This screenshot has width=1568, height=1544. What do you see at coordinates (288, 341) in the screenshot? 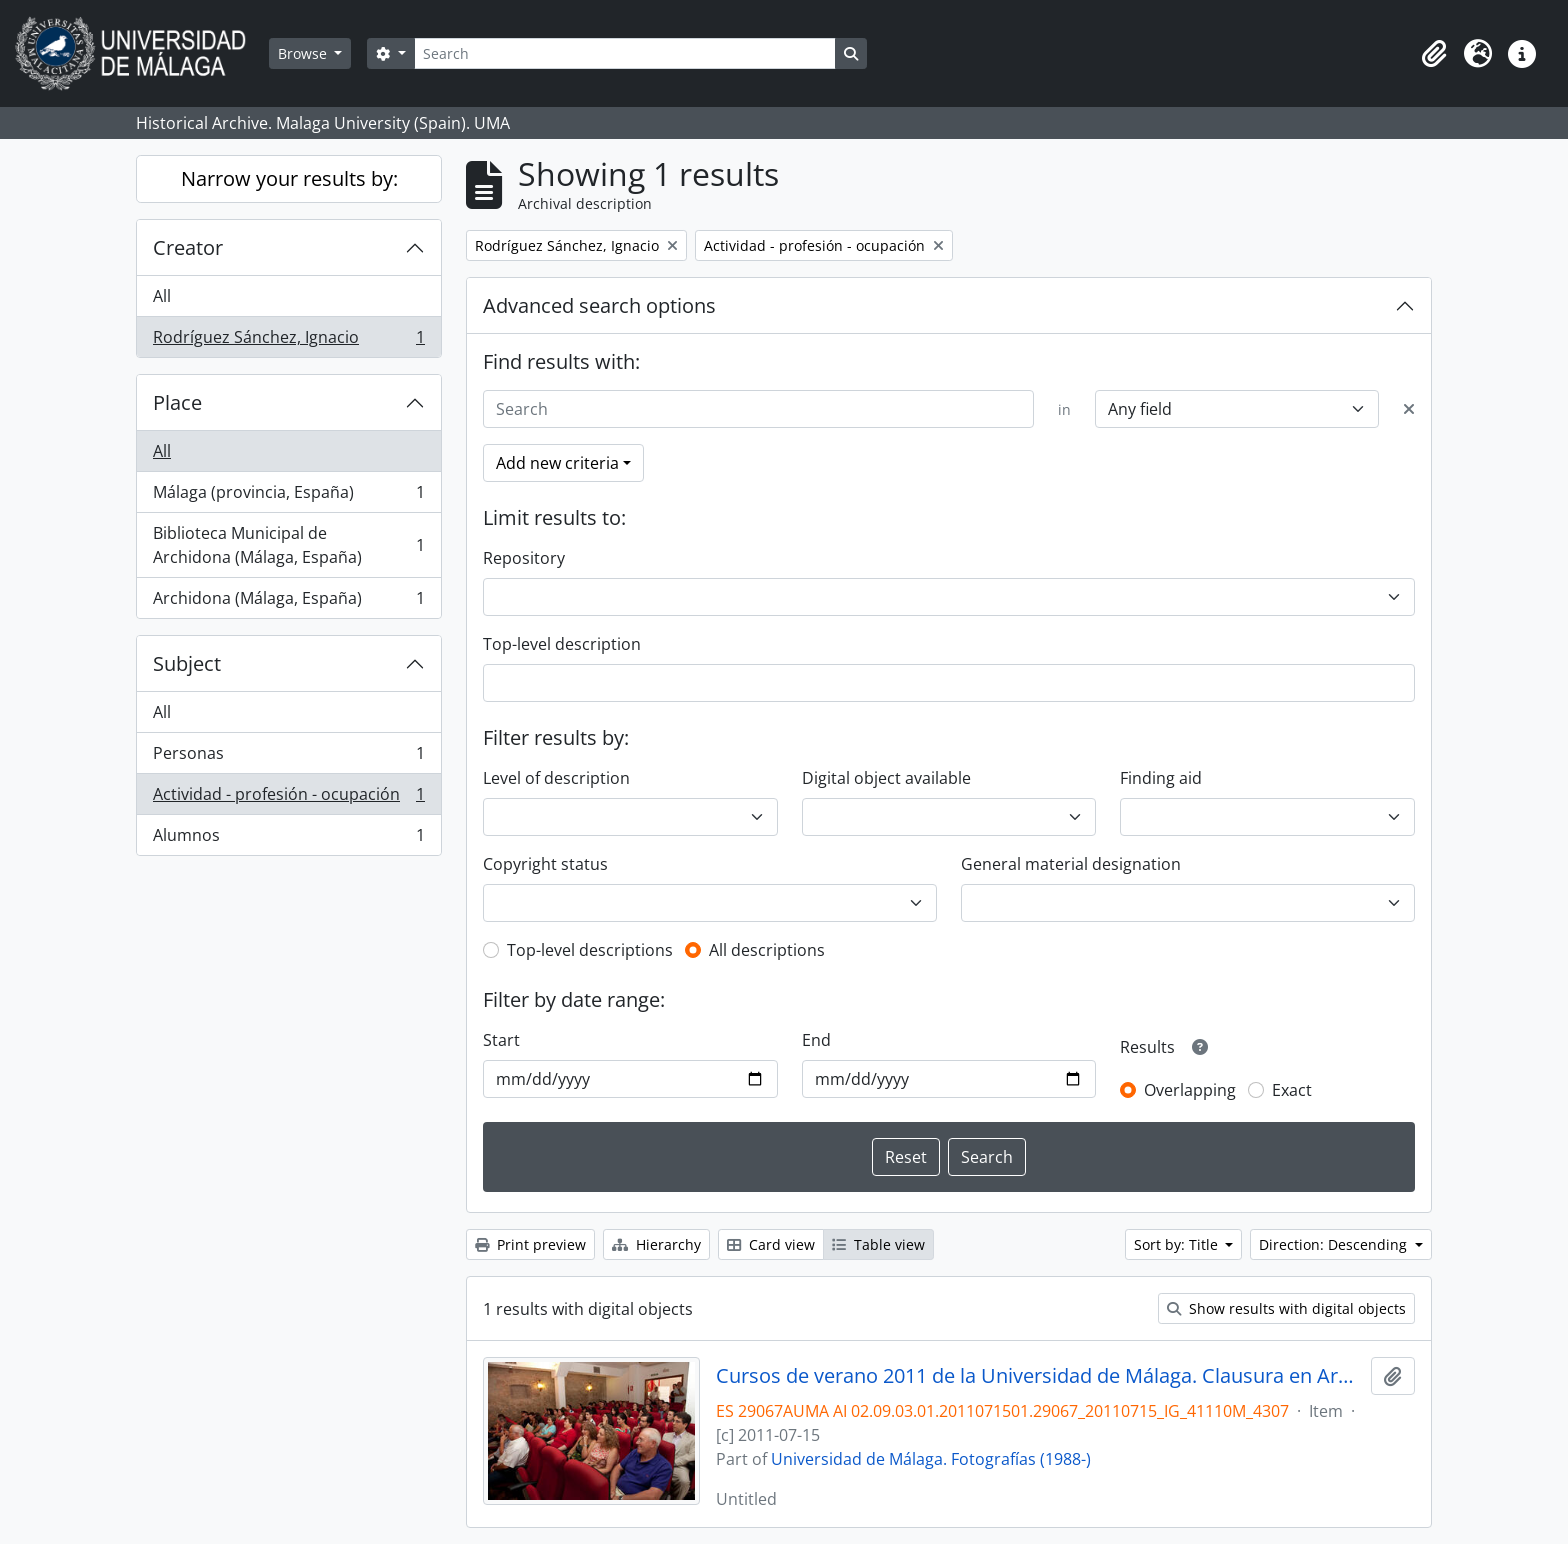
I see `Rodríguez Sánchez, Ignacio` at bounding box center [288, 341].